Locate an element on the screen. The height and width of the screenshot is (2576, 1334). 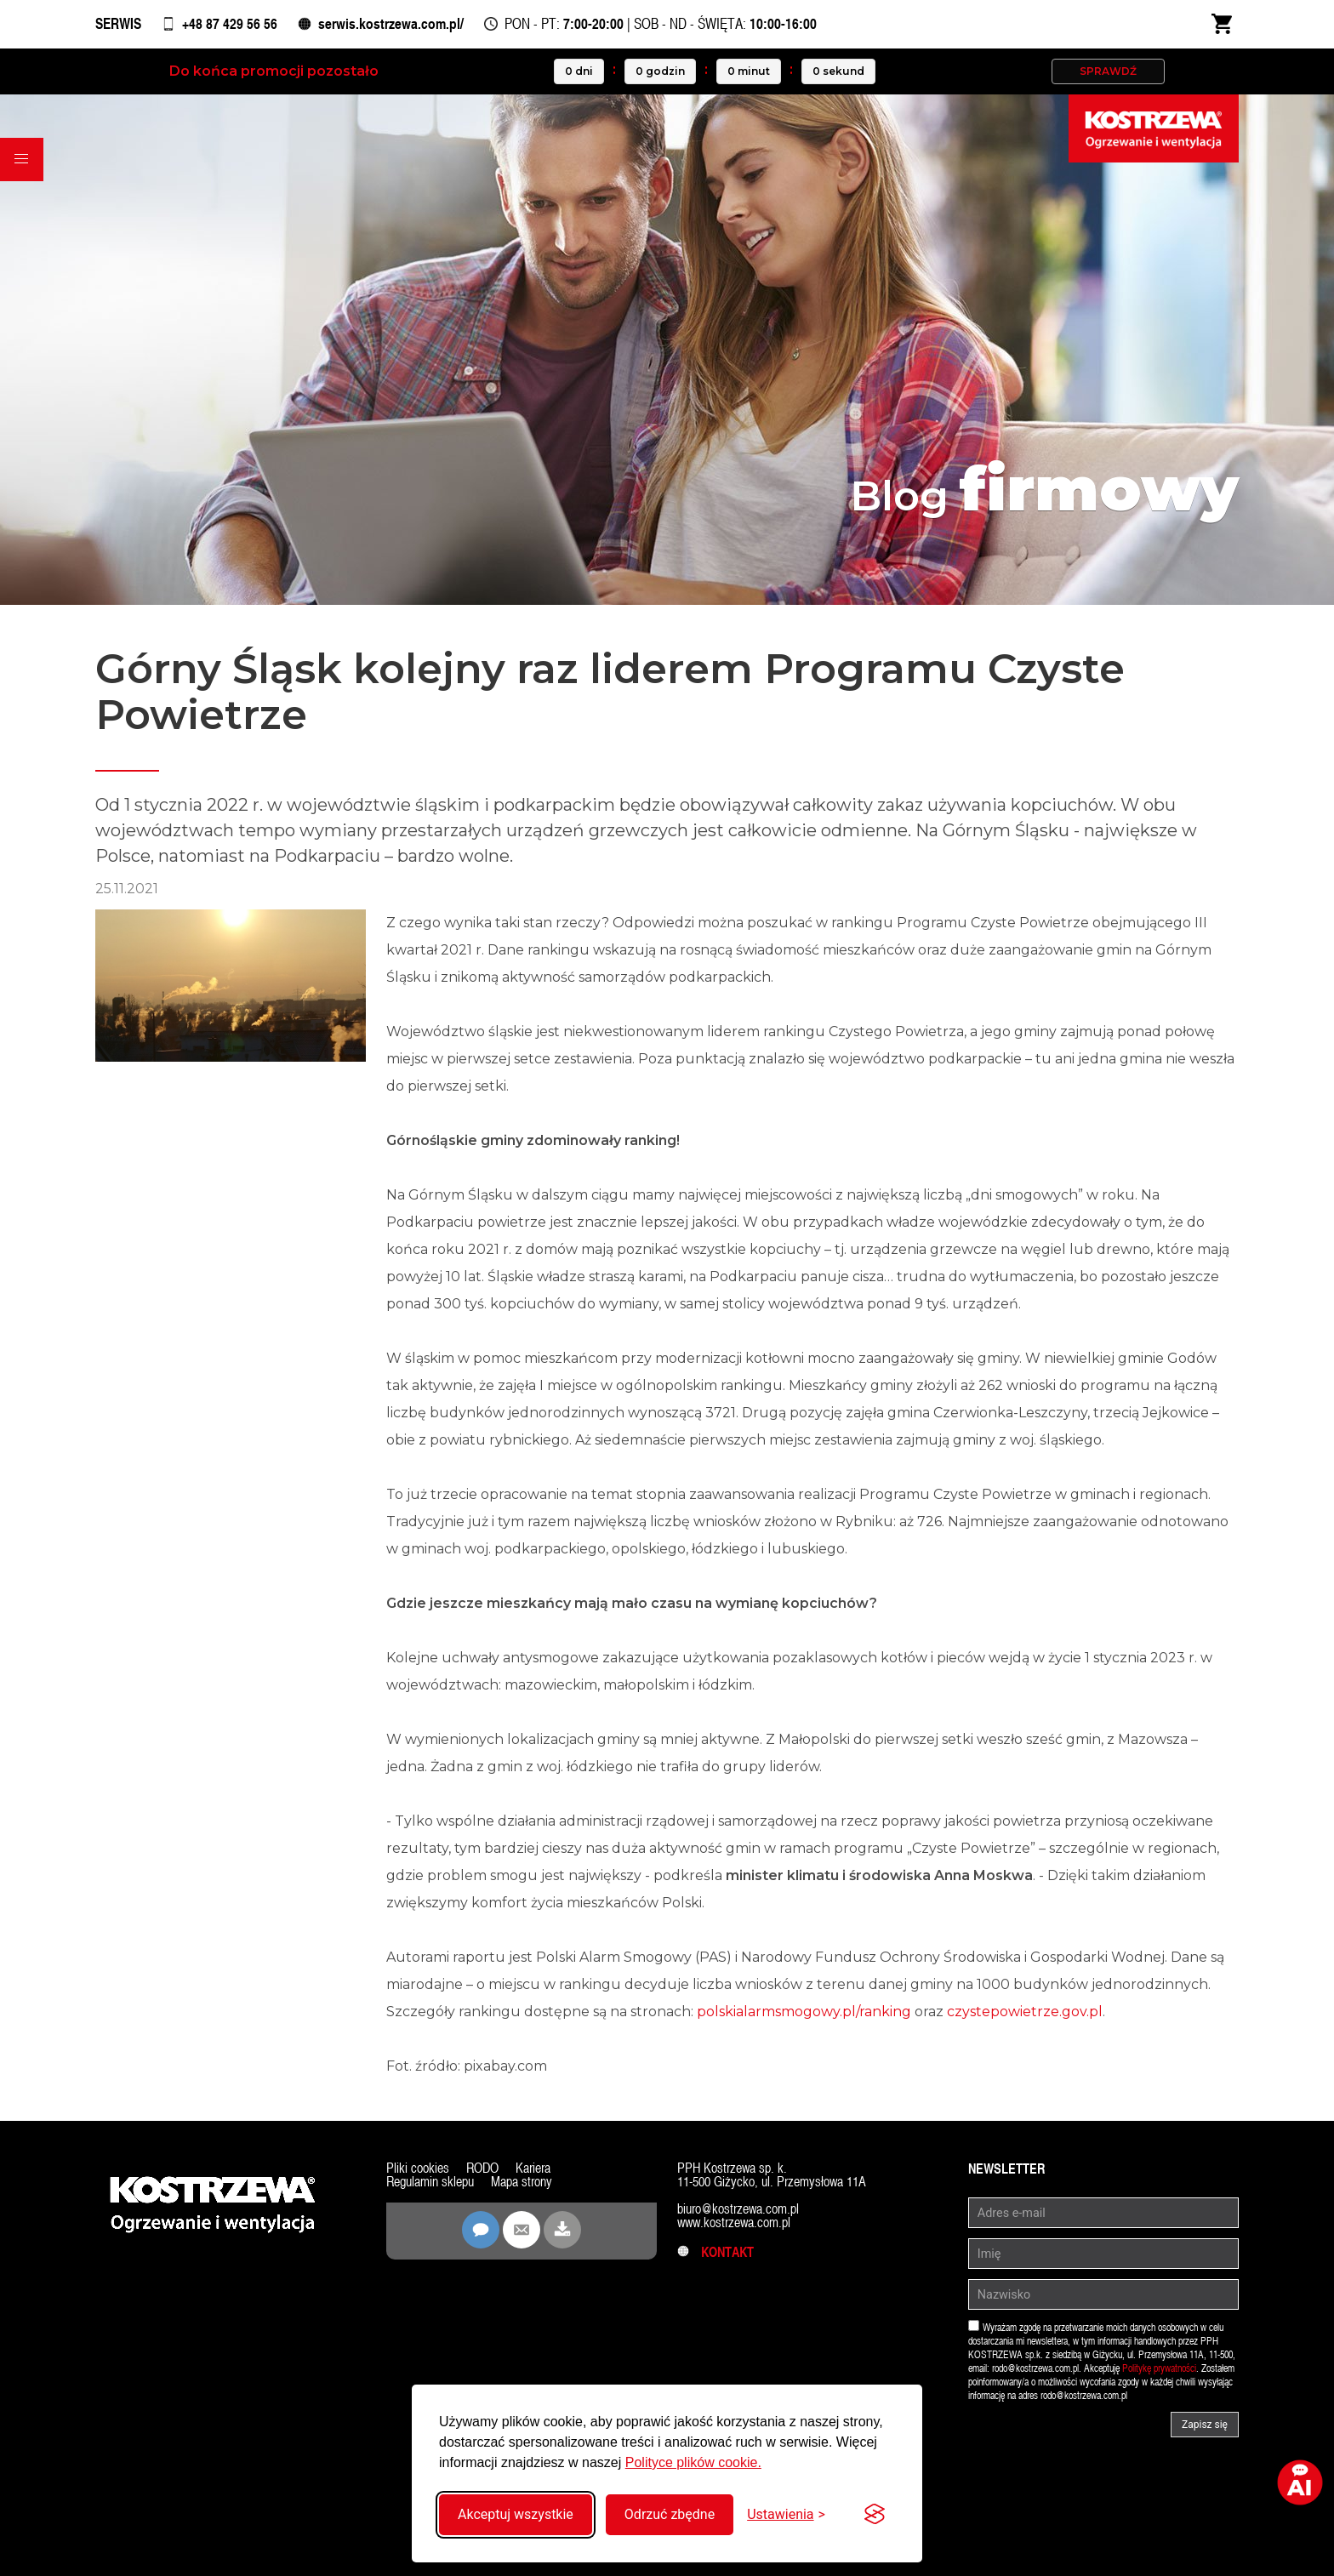
[button] is located at coordinates (22, 162).